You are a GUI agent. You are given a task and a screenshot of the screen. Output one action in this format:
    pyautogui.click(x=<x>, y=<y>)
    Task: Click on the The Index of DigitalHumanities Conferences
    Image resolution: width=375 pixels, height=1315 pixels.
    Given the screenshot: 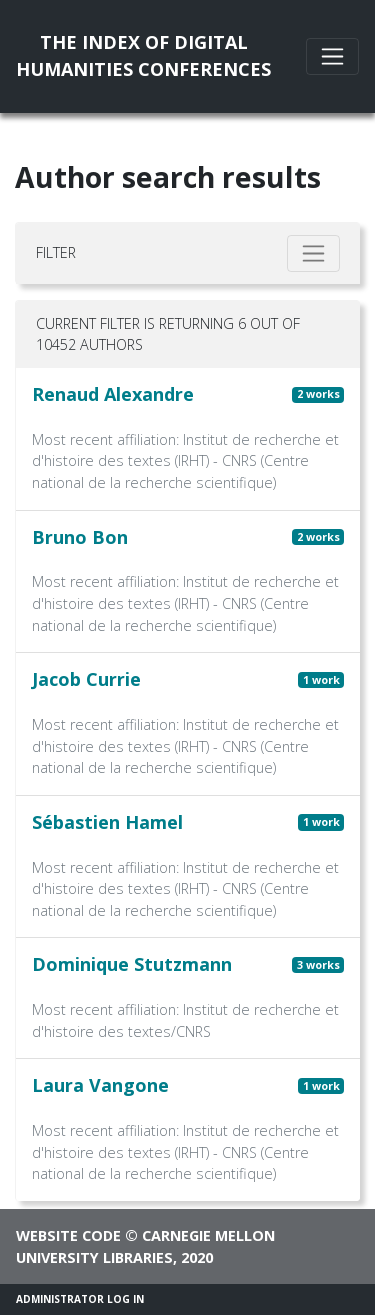 What is the action you would take?
    pyautogui.click(x=143, y=55)
    